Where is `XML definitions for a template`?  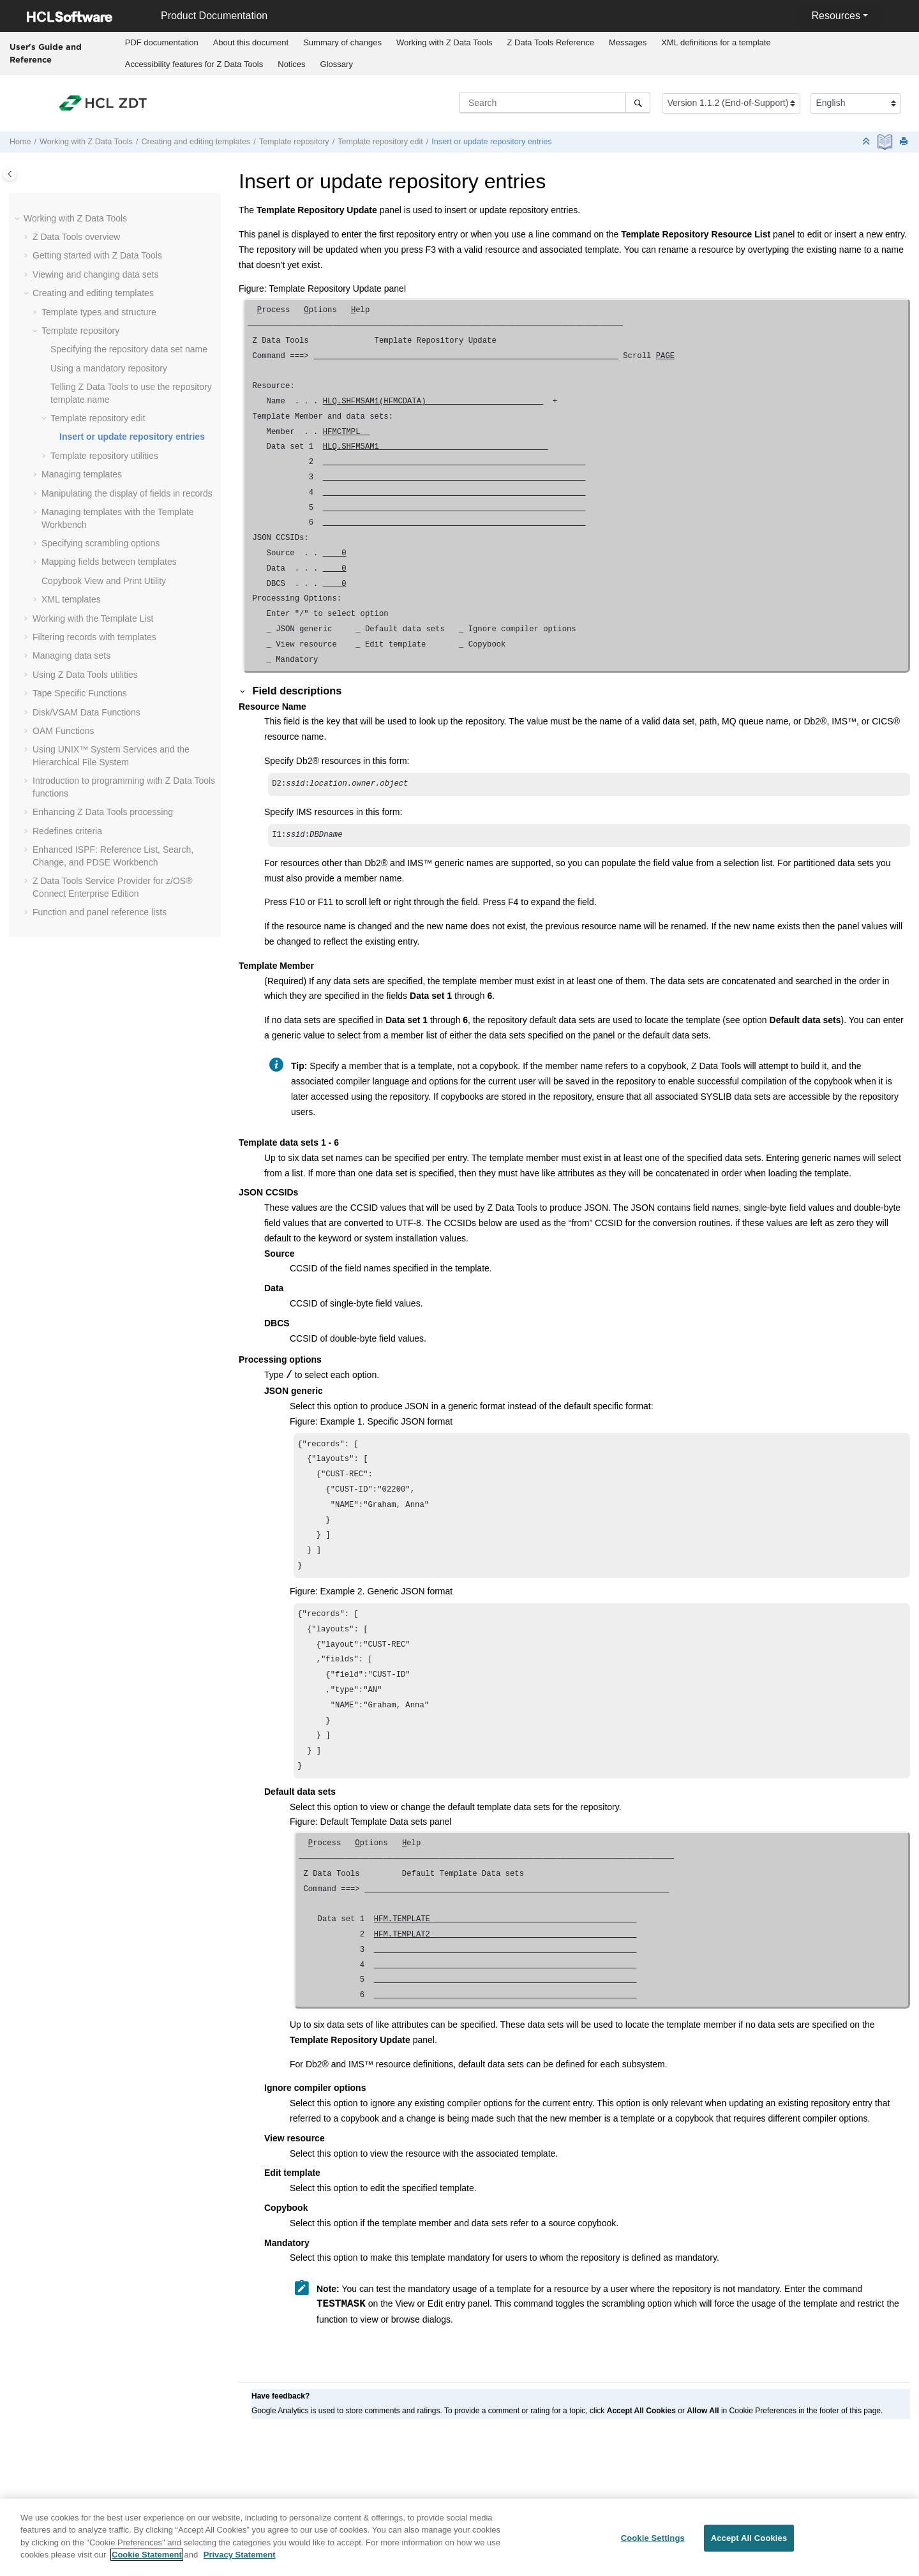 XML definitions for a template is located at coordinates (716, 42).